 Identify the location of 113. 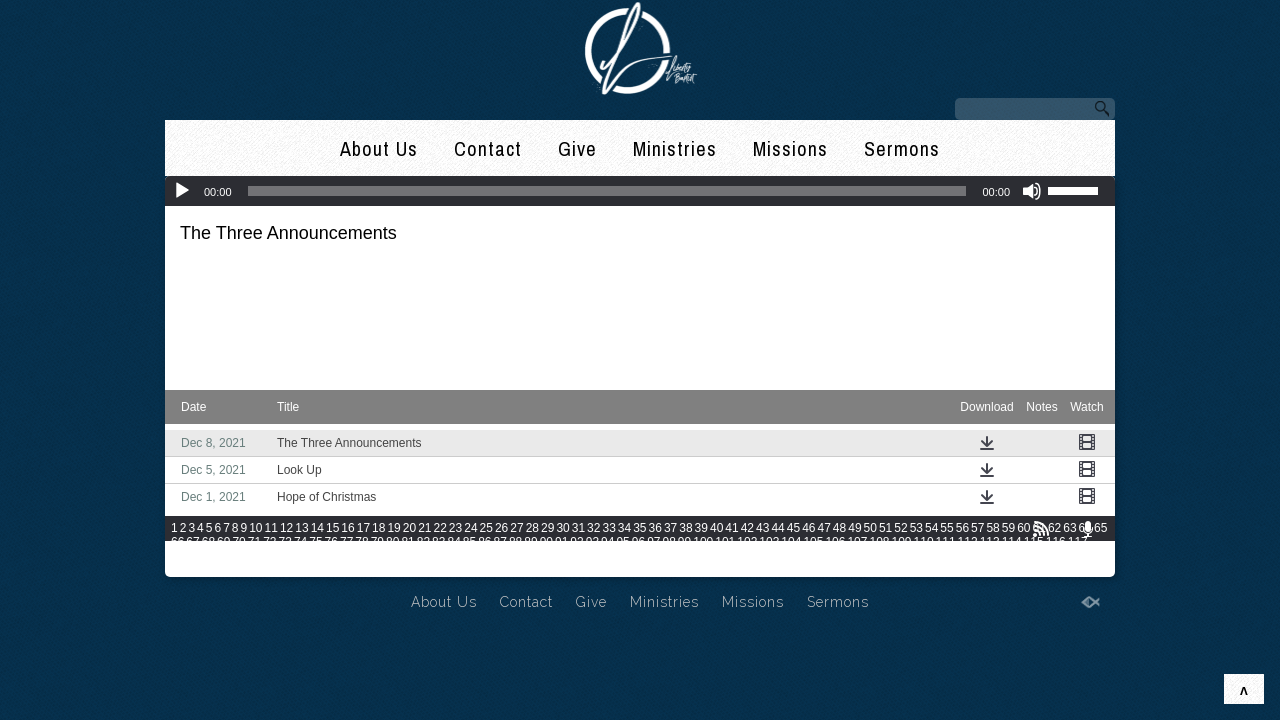
(990, 542).